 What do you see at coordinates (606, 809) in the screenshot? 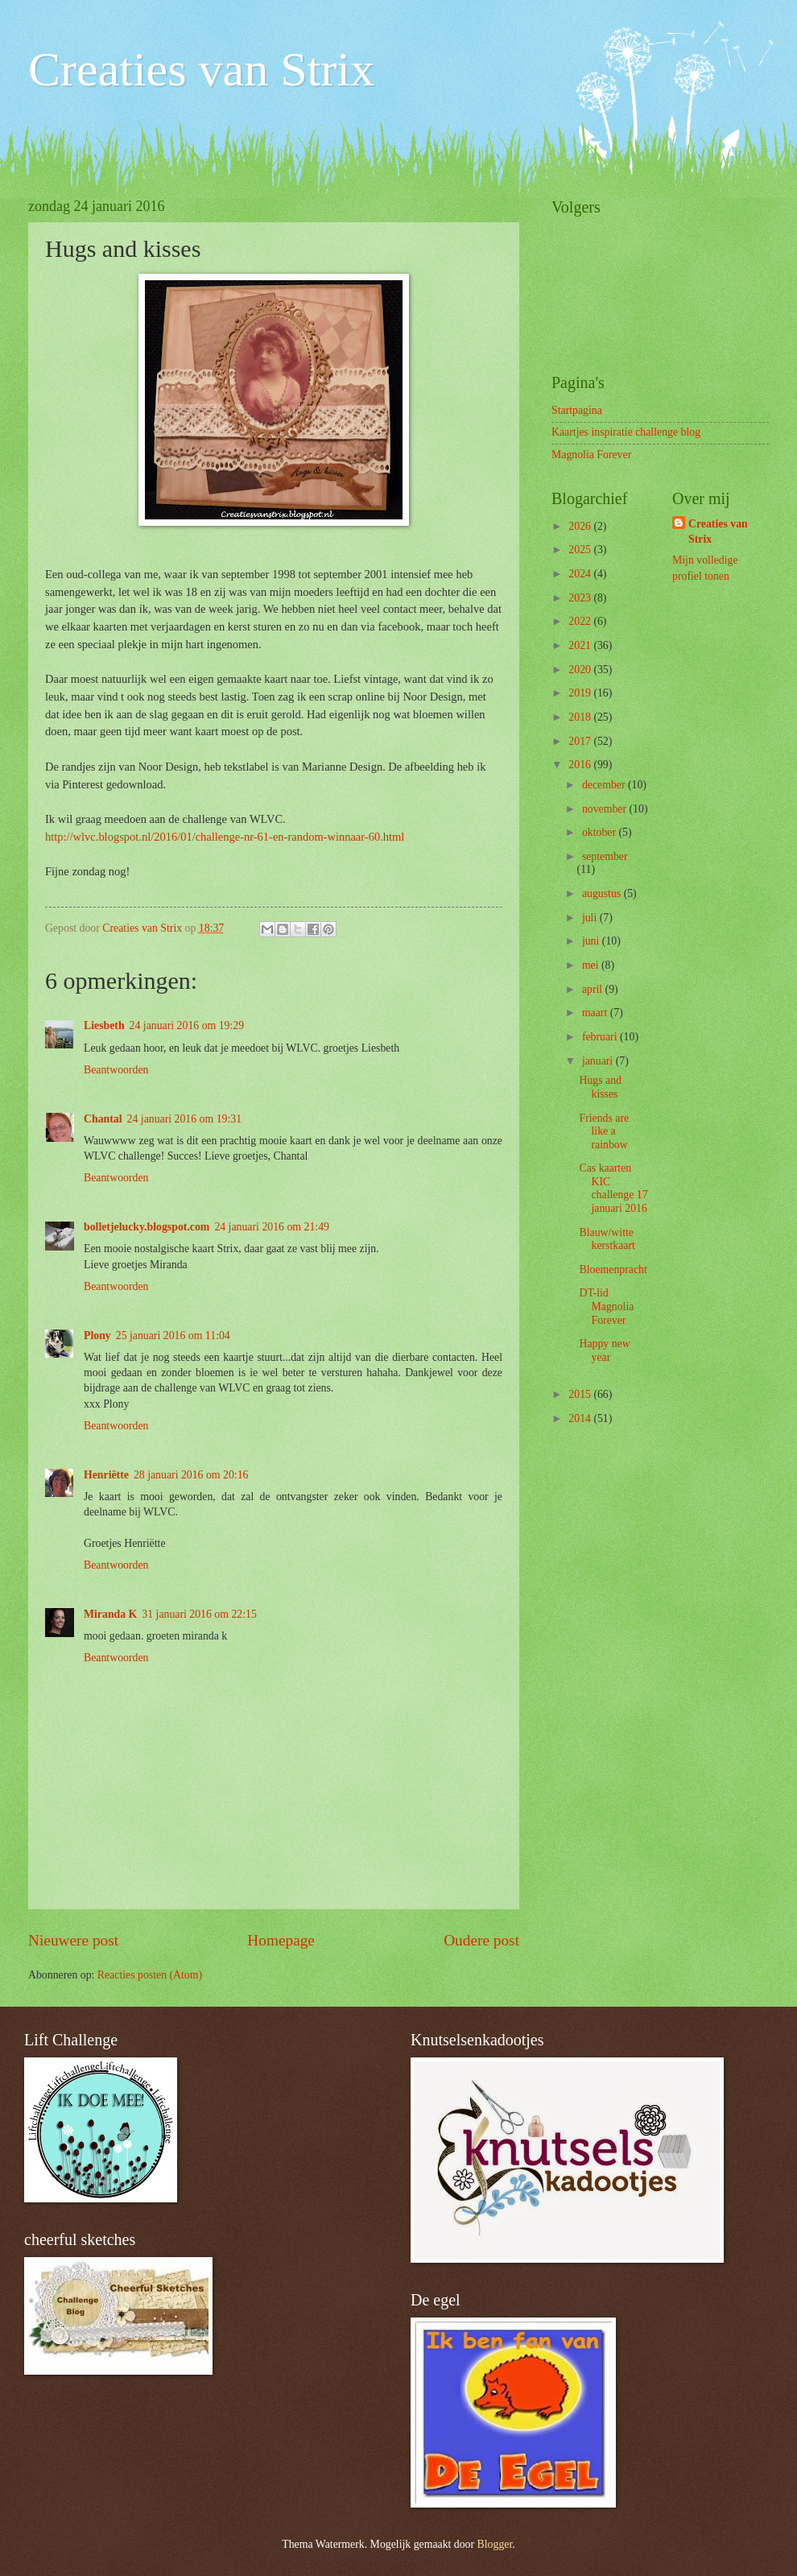
I see `november` at bounding box center [606, 809].